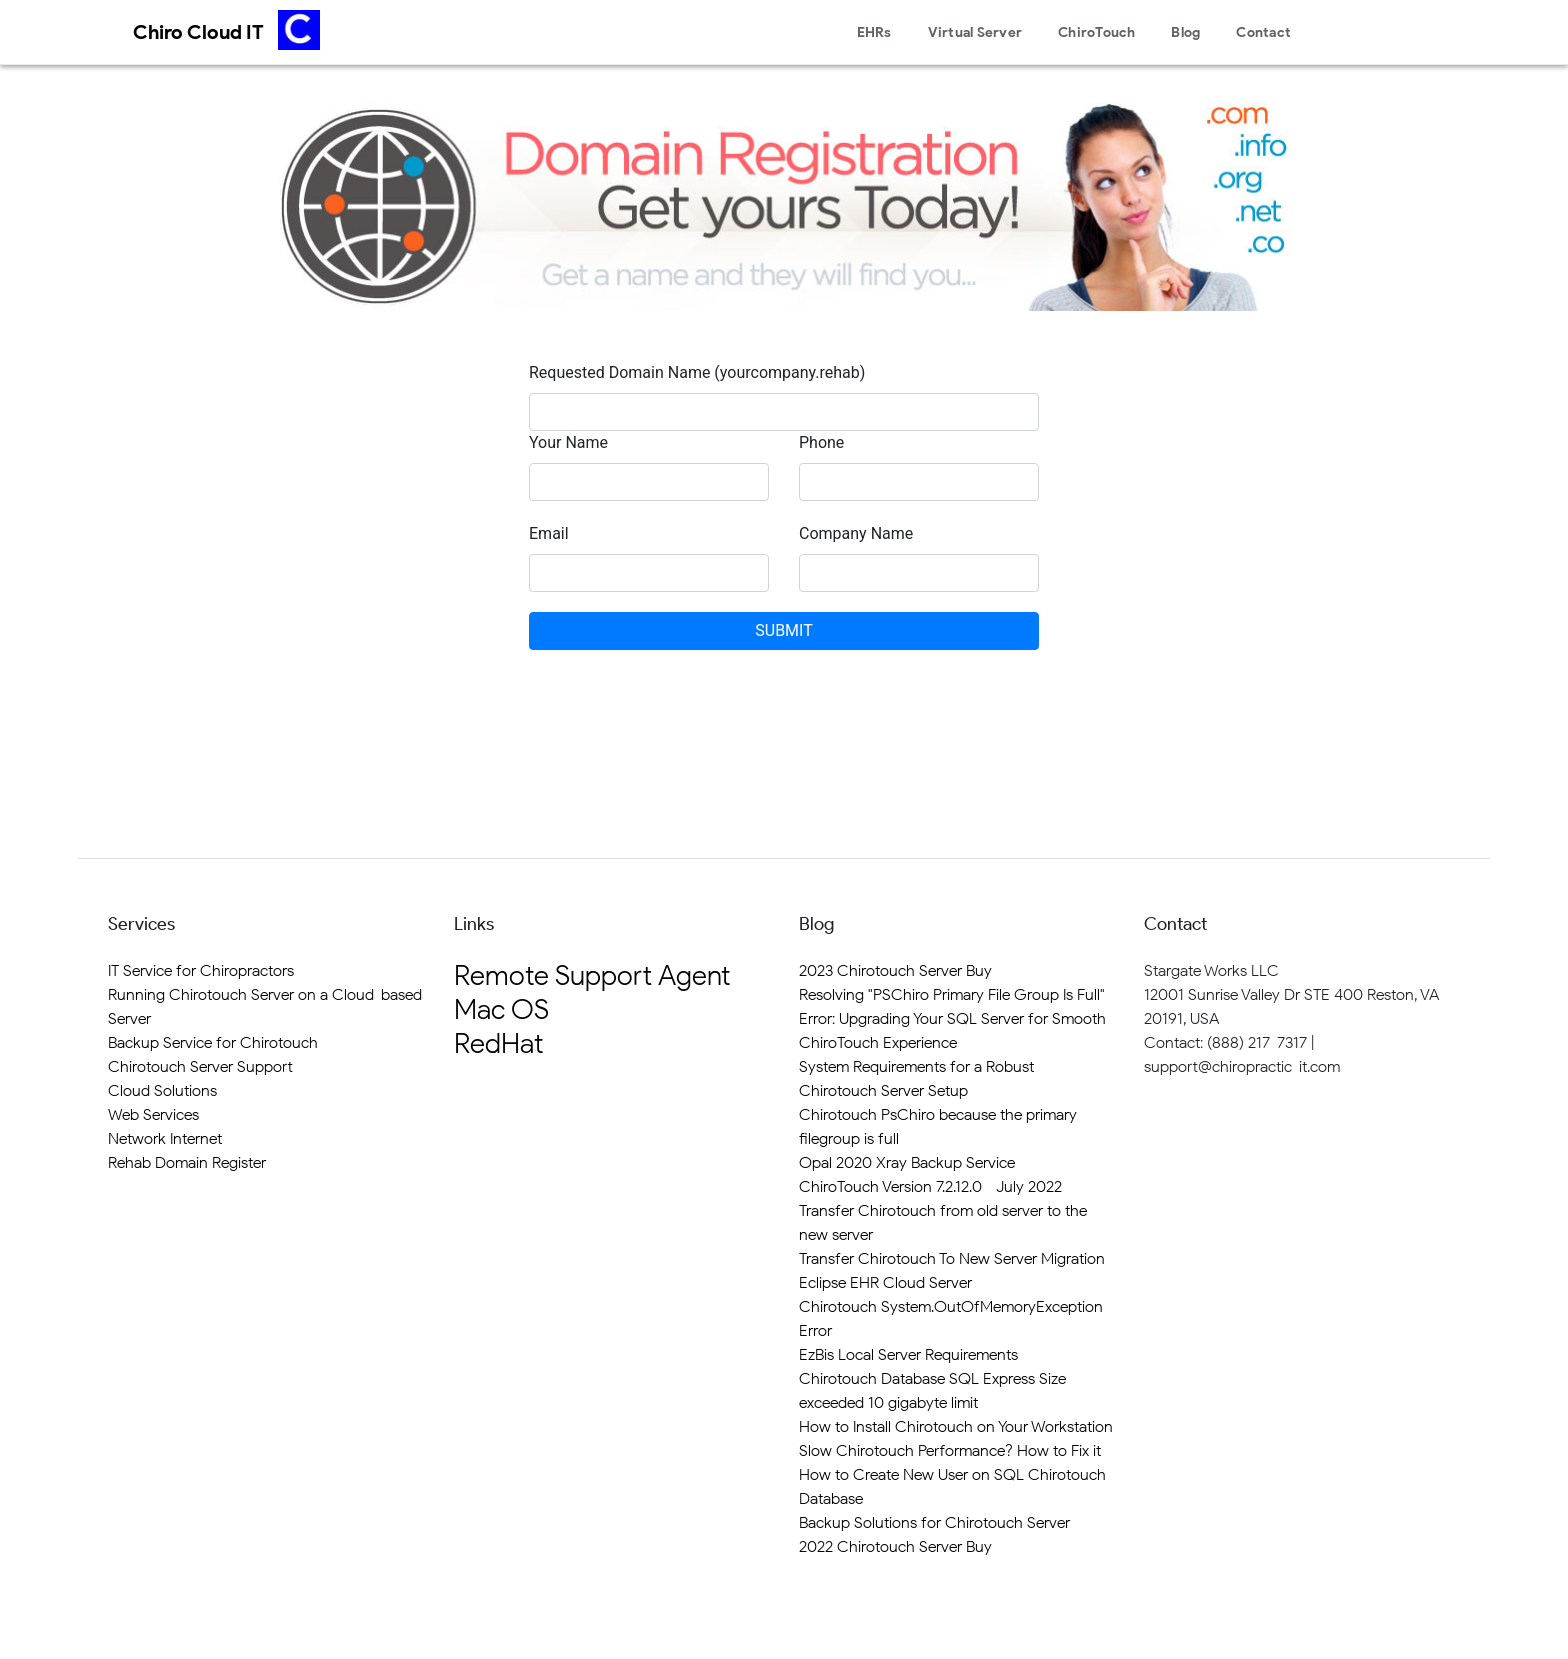  I want to click on Cloud Solutions, so click(162, 1090).